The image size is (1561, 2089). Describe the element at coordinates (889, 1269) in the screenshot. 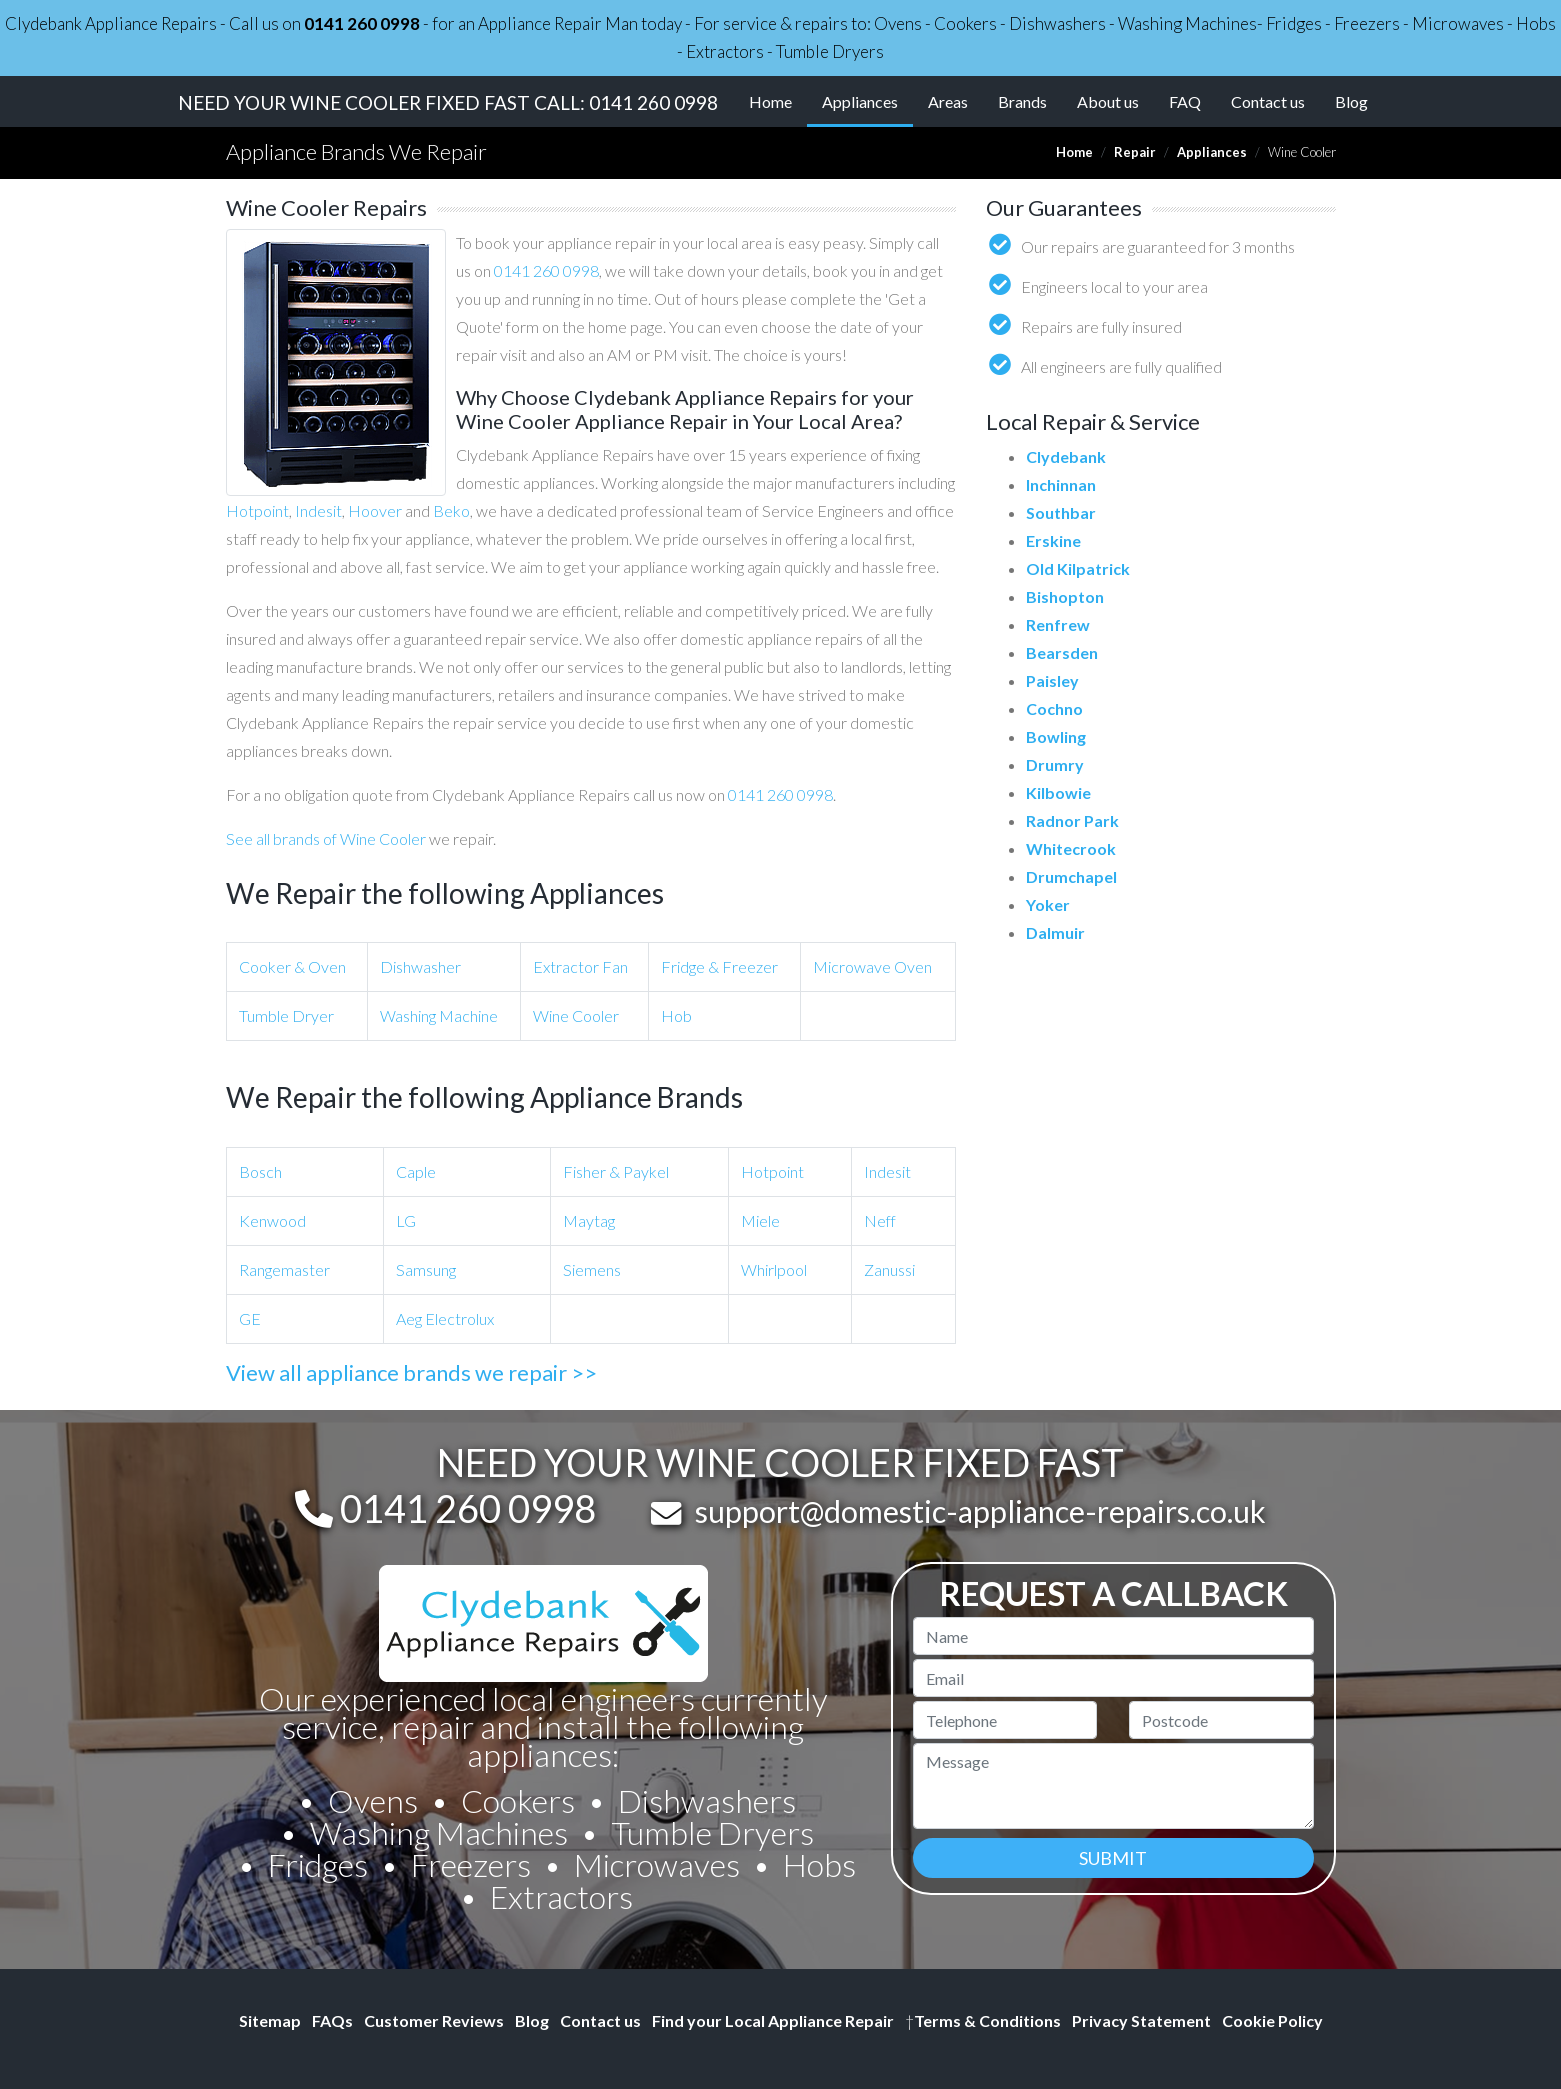

I see `Zanussi` at that location.